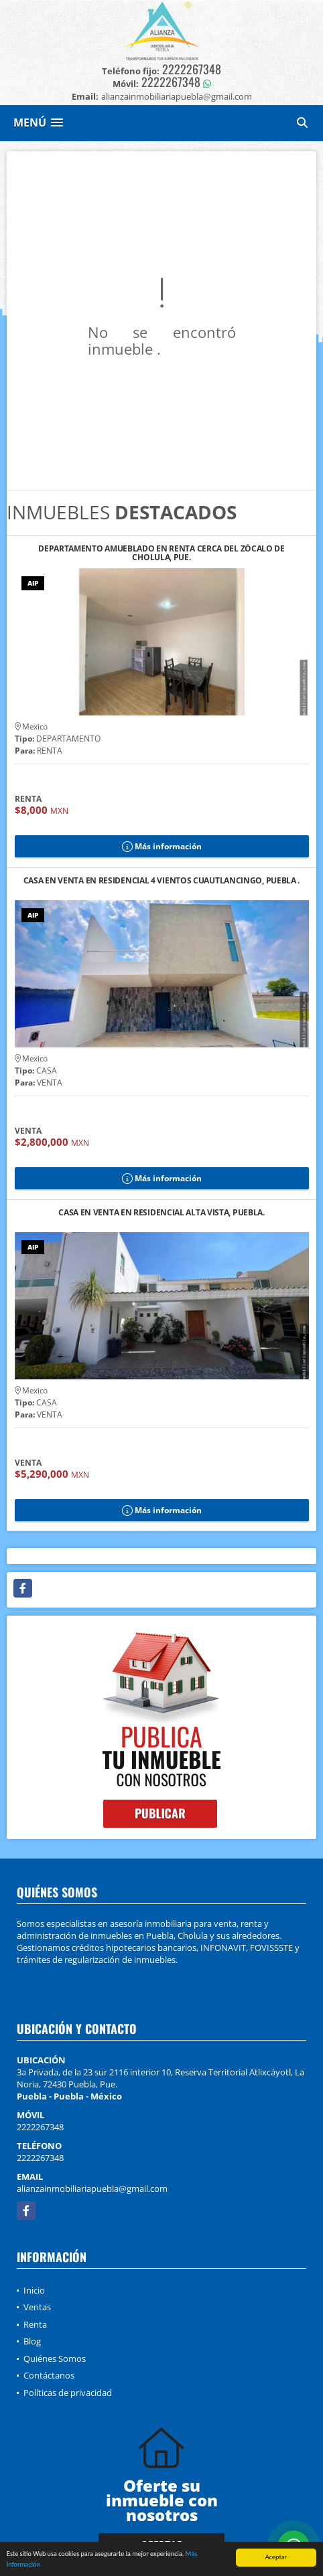 The height and width of the screenshot is (2576, 323). I want to click on Renta, so click(35, 2324).